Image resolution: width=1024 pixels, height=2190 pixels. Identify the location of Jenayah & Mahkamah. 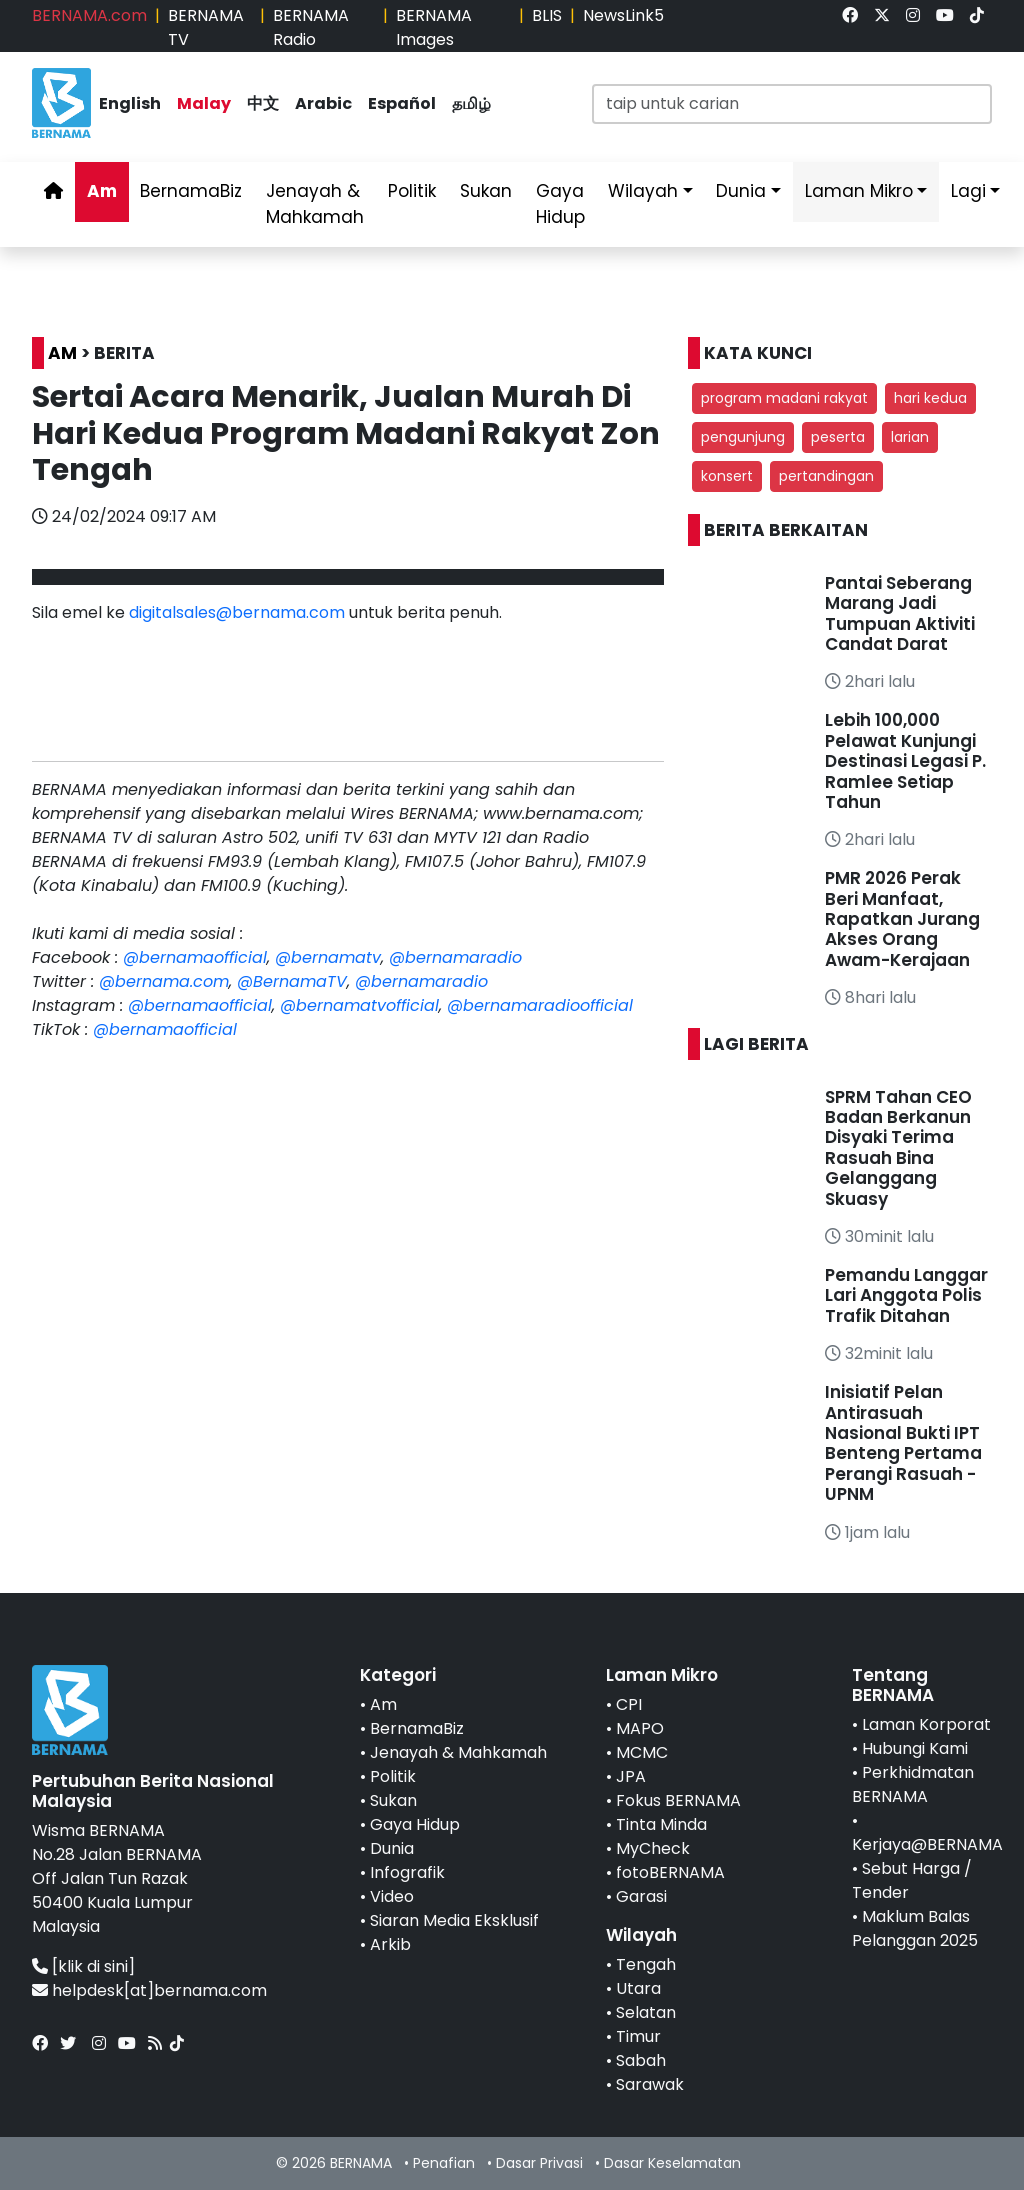
(315, 204).